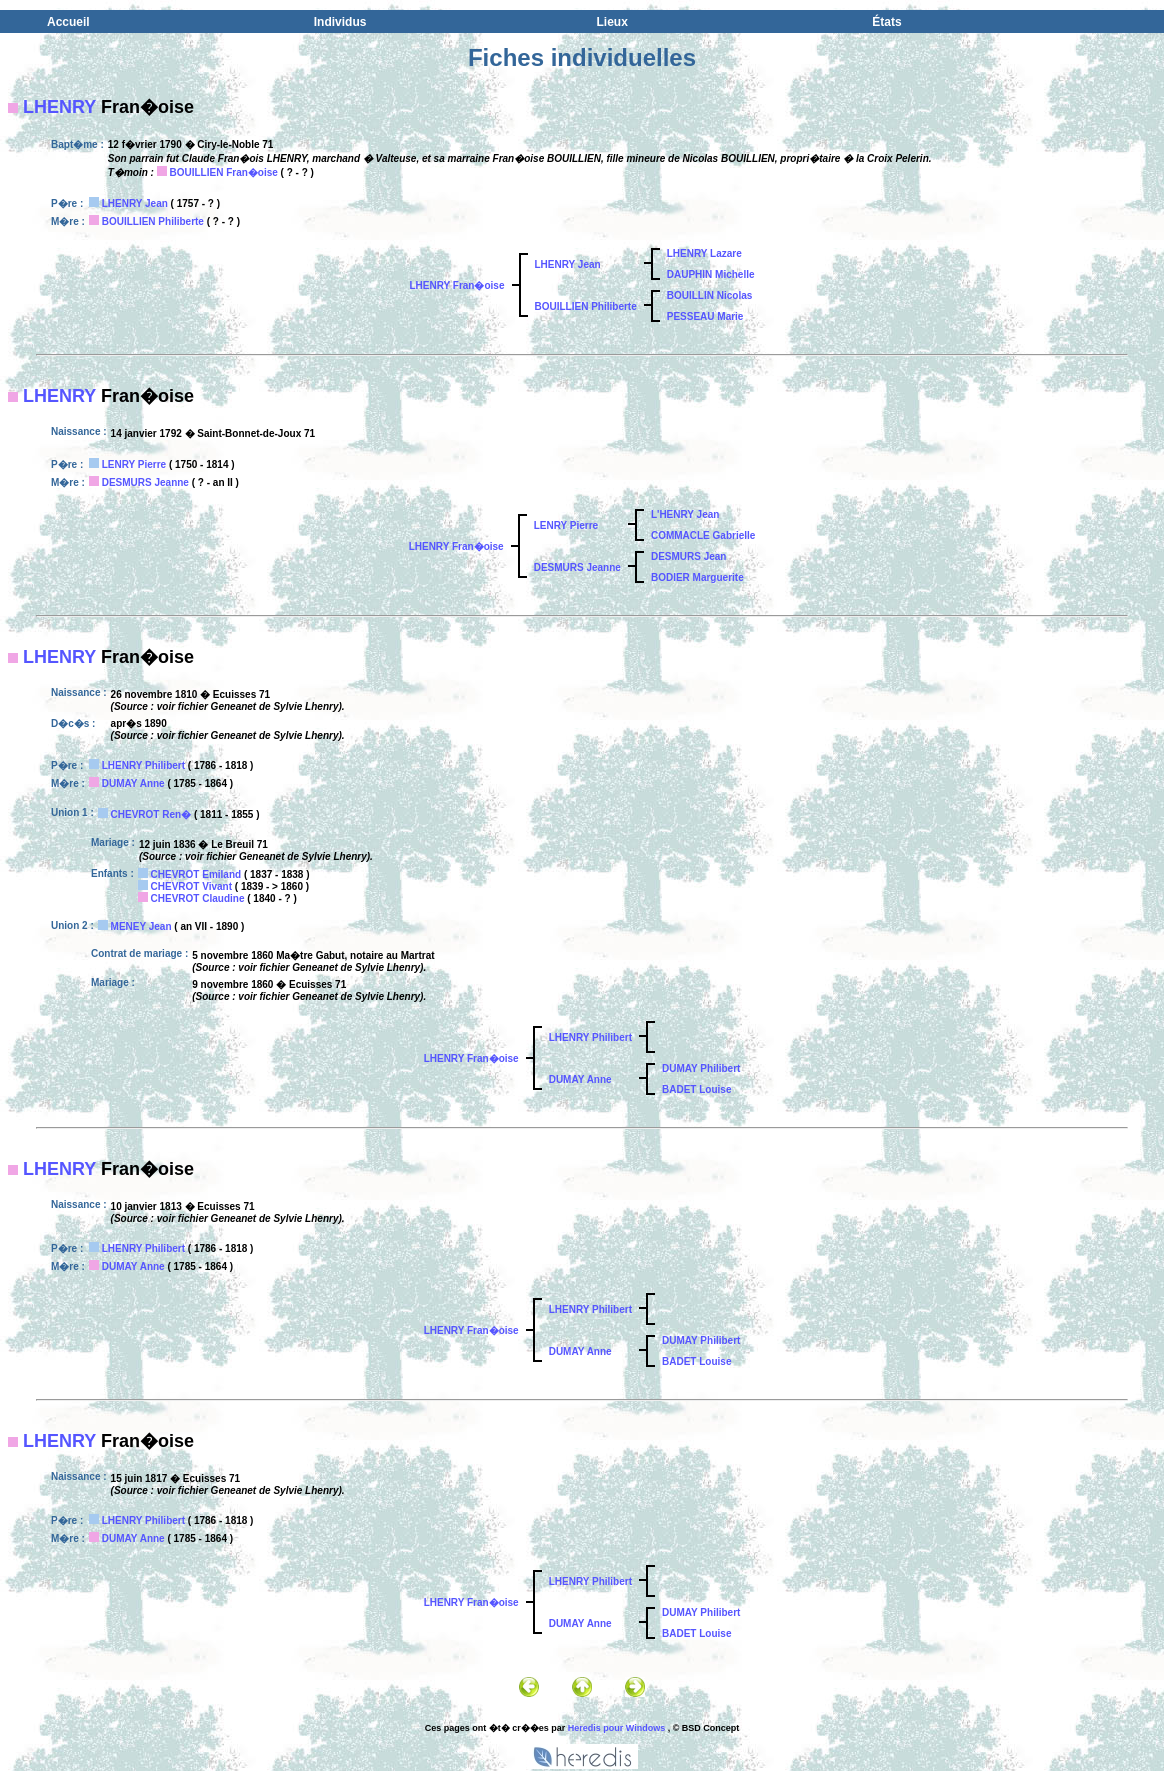  I want to click on BOUILLIEN Fran�oise, so click(223, 172).